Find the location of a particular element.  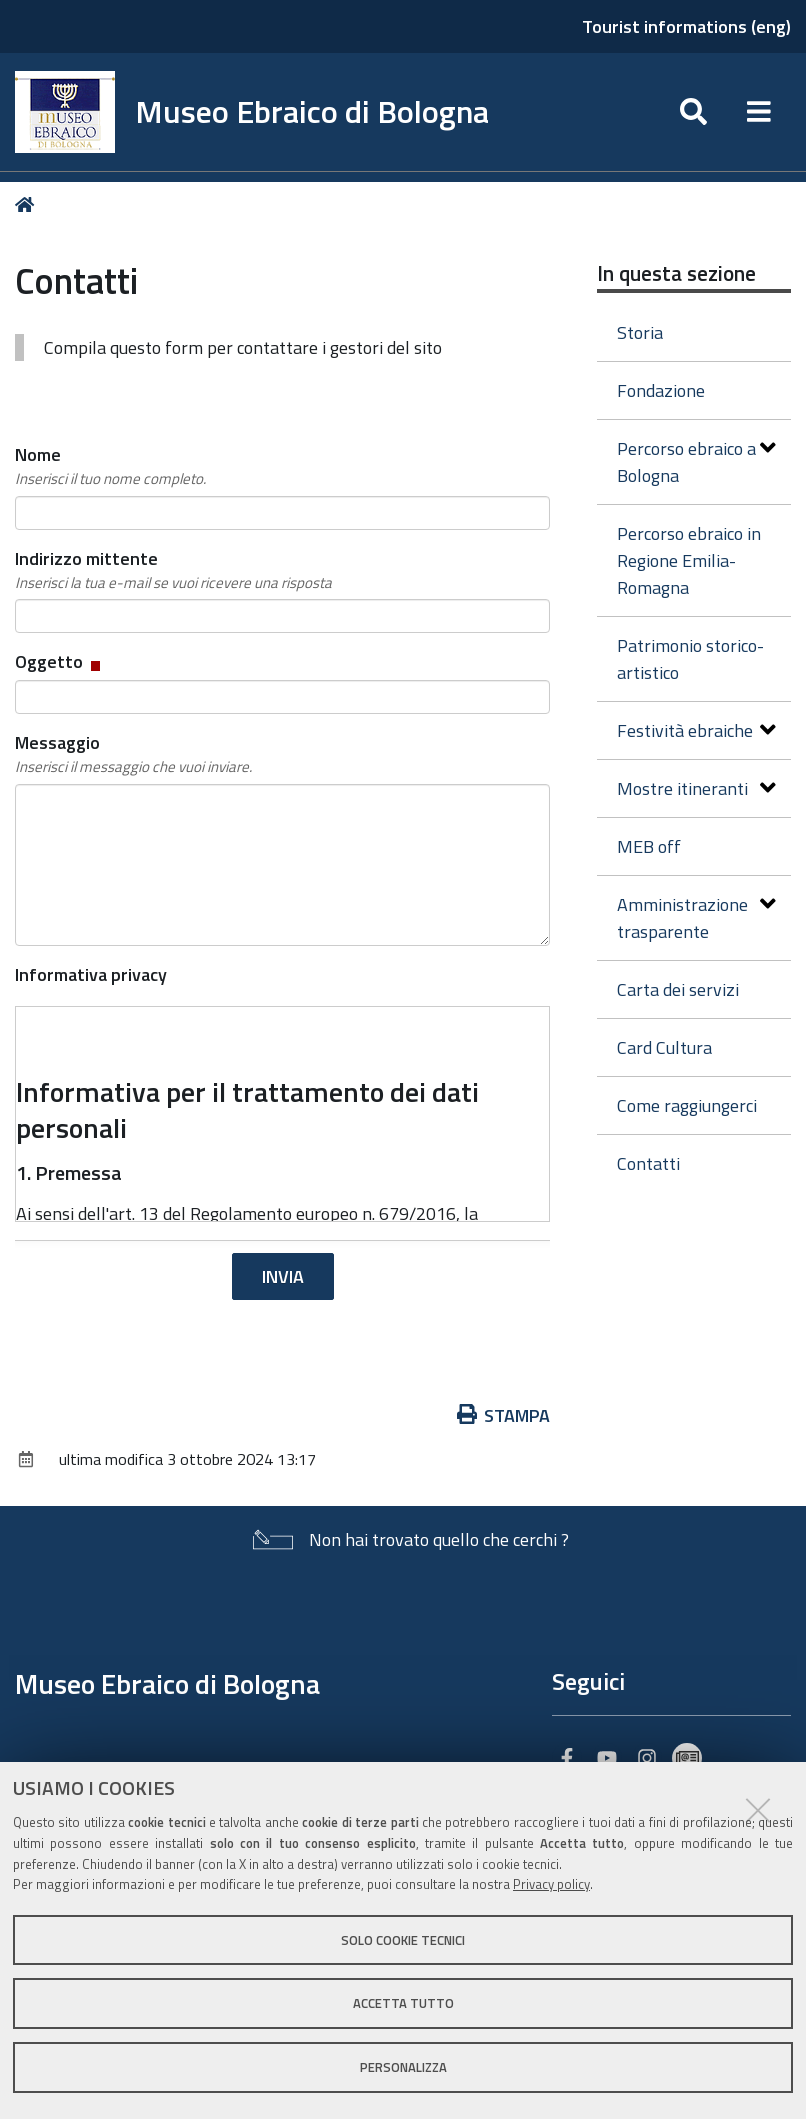

[Apri/chiudi ricerca] is located at coordinates (693, 112).